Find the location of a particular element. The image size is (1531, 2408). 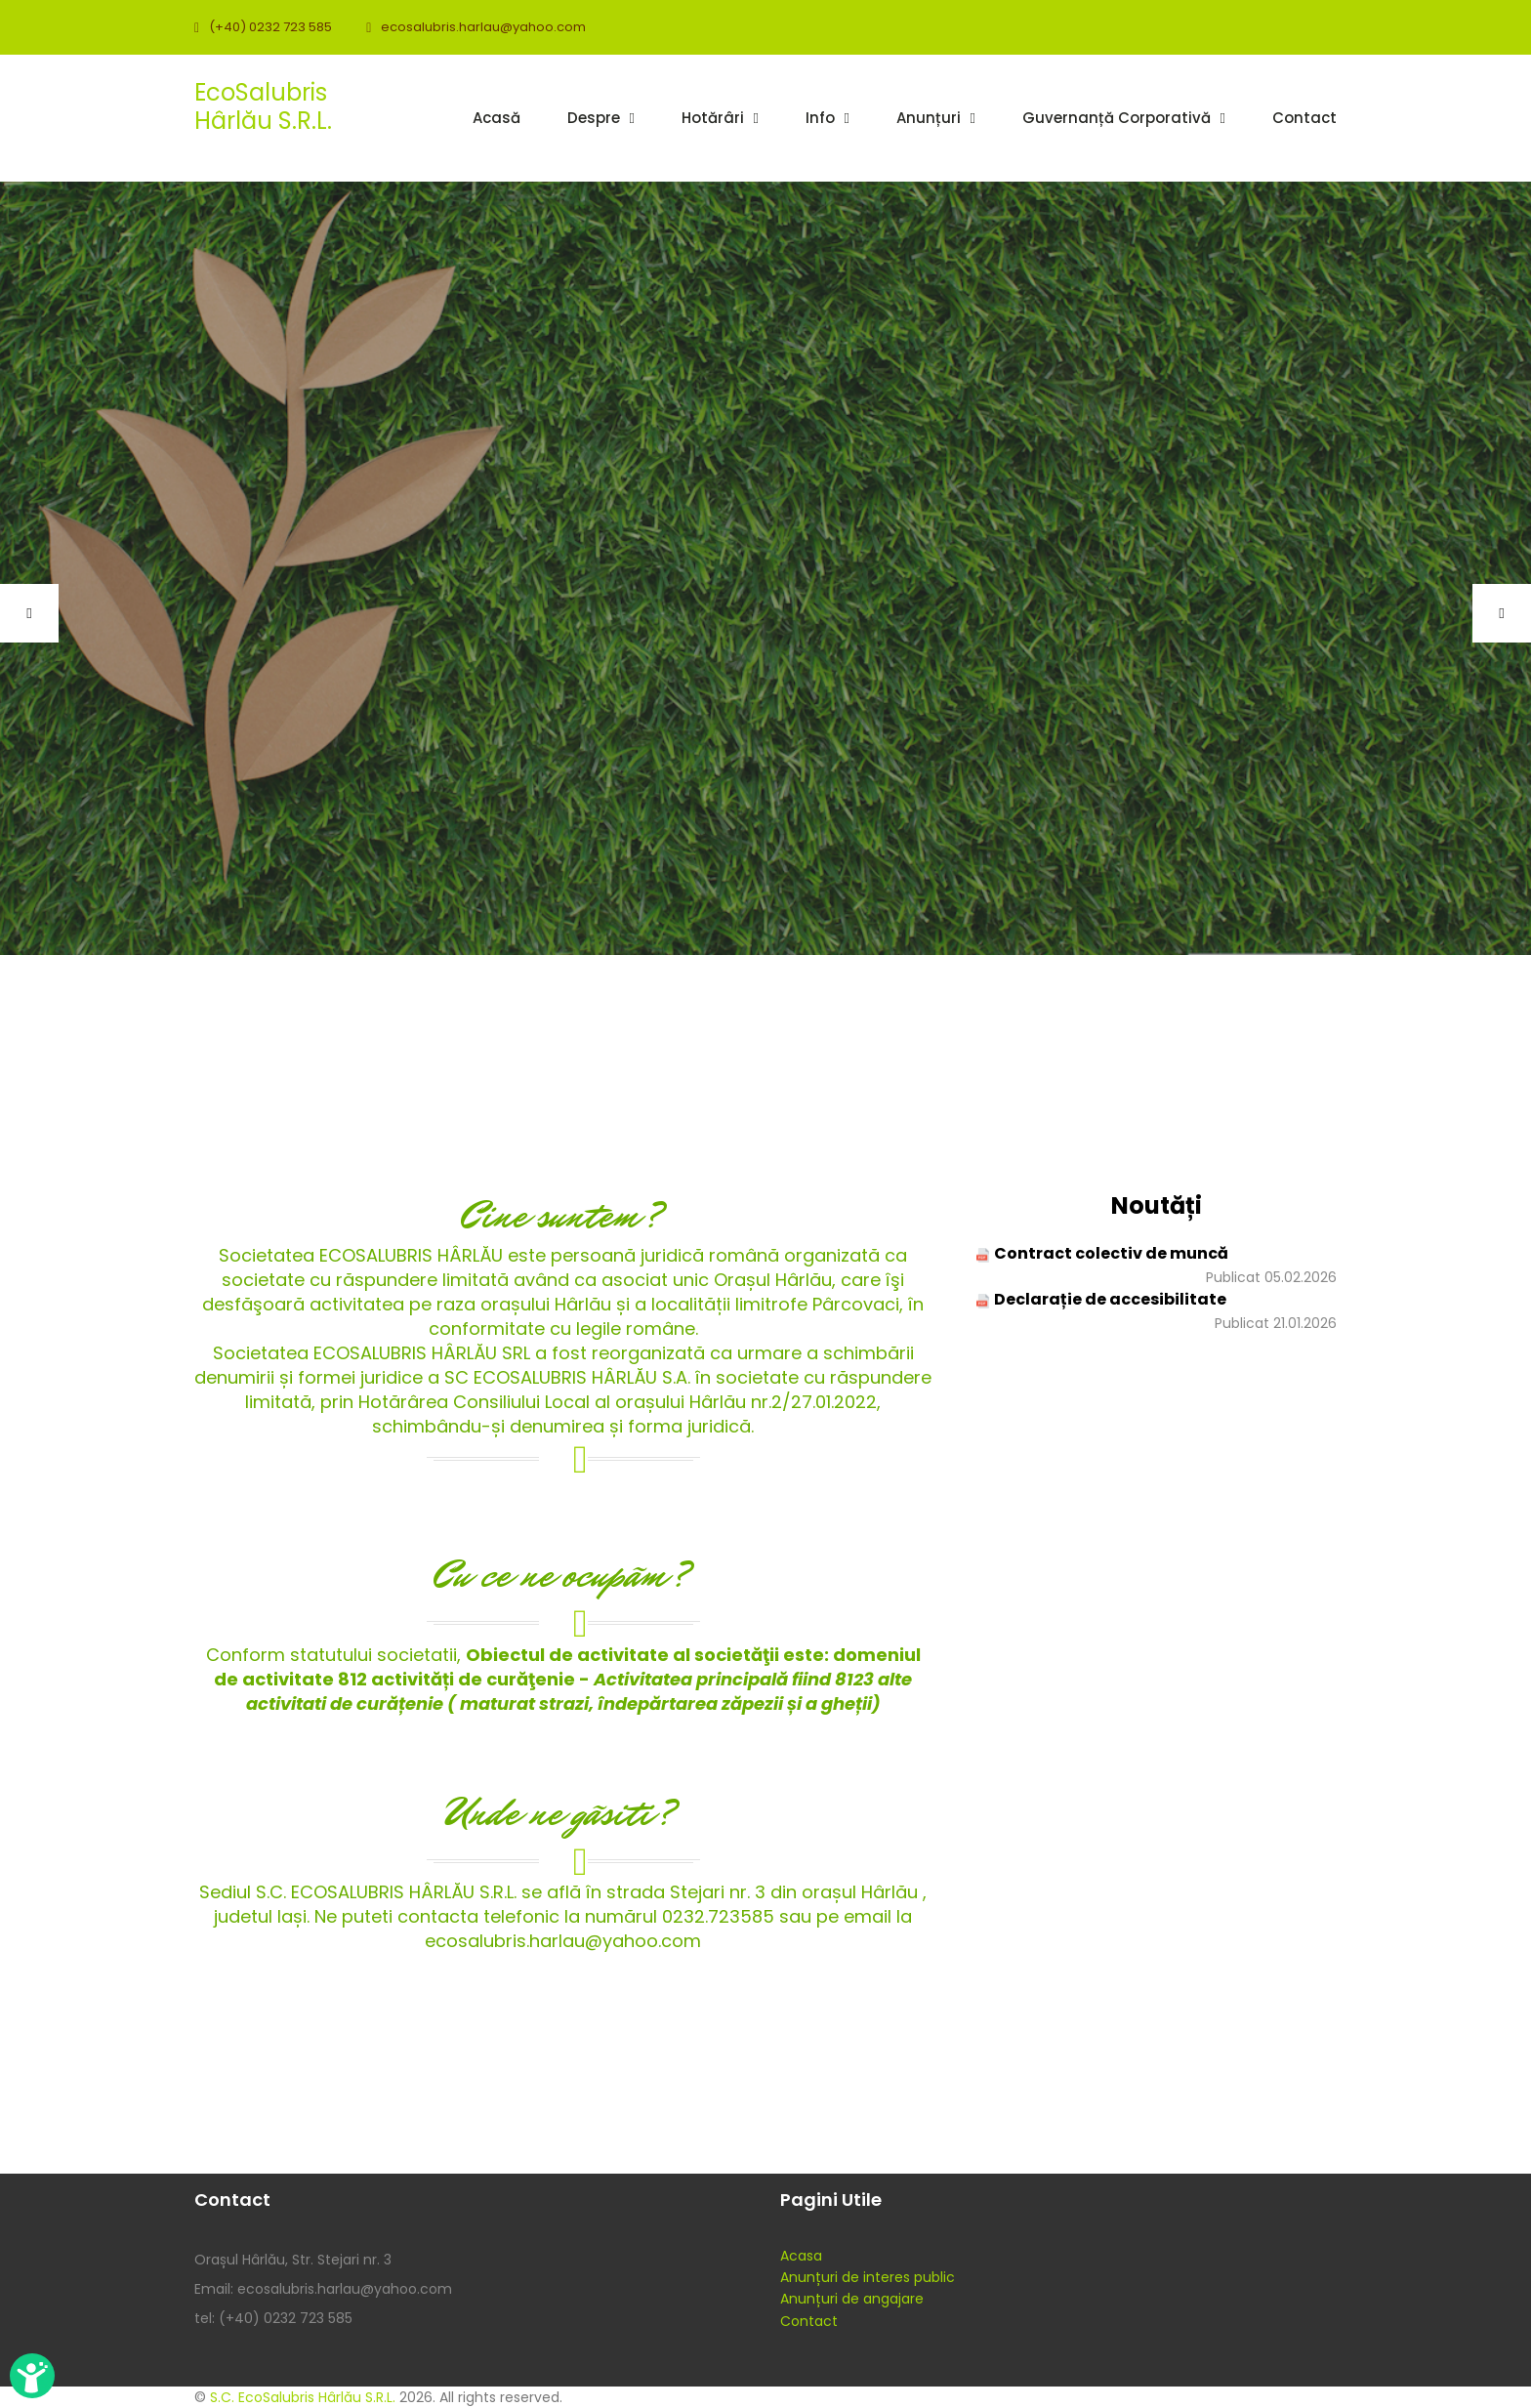

Info is located at coordinates (820, 117).